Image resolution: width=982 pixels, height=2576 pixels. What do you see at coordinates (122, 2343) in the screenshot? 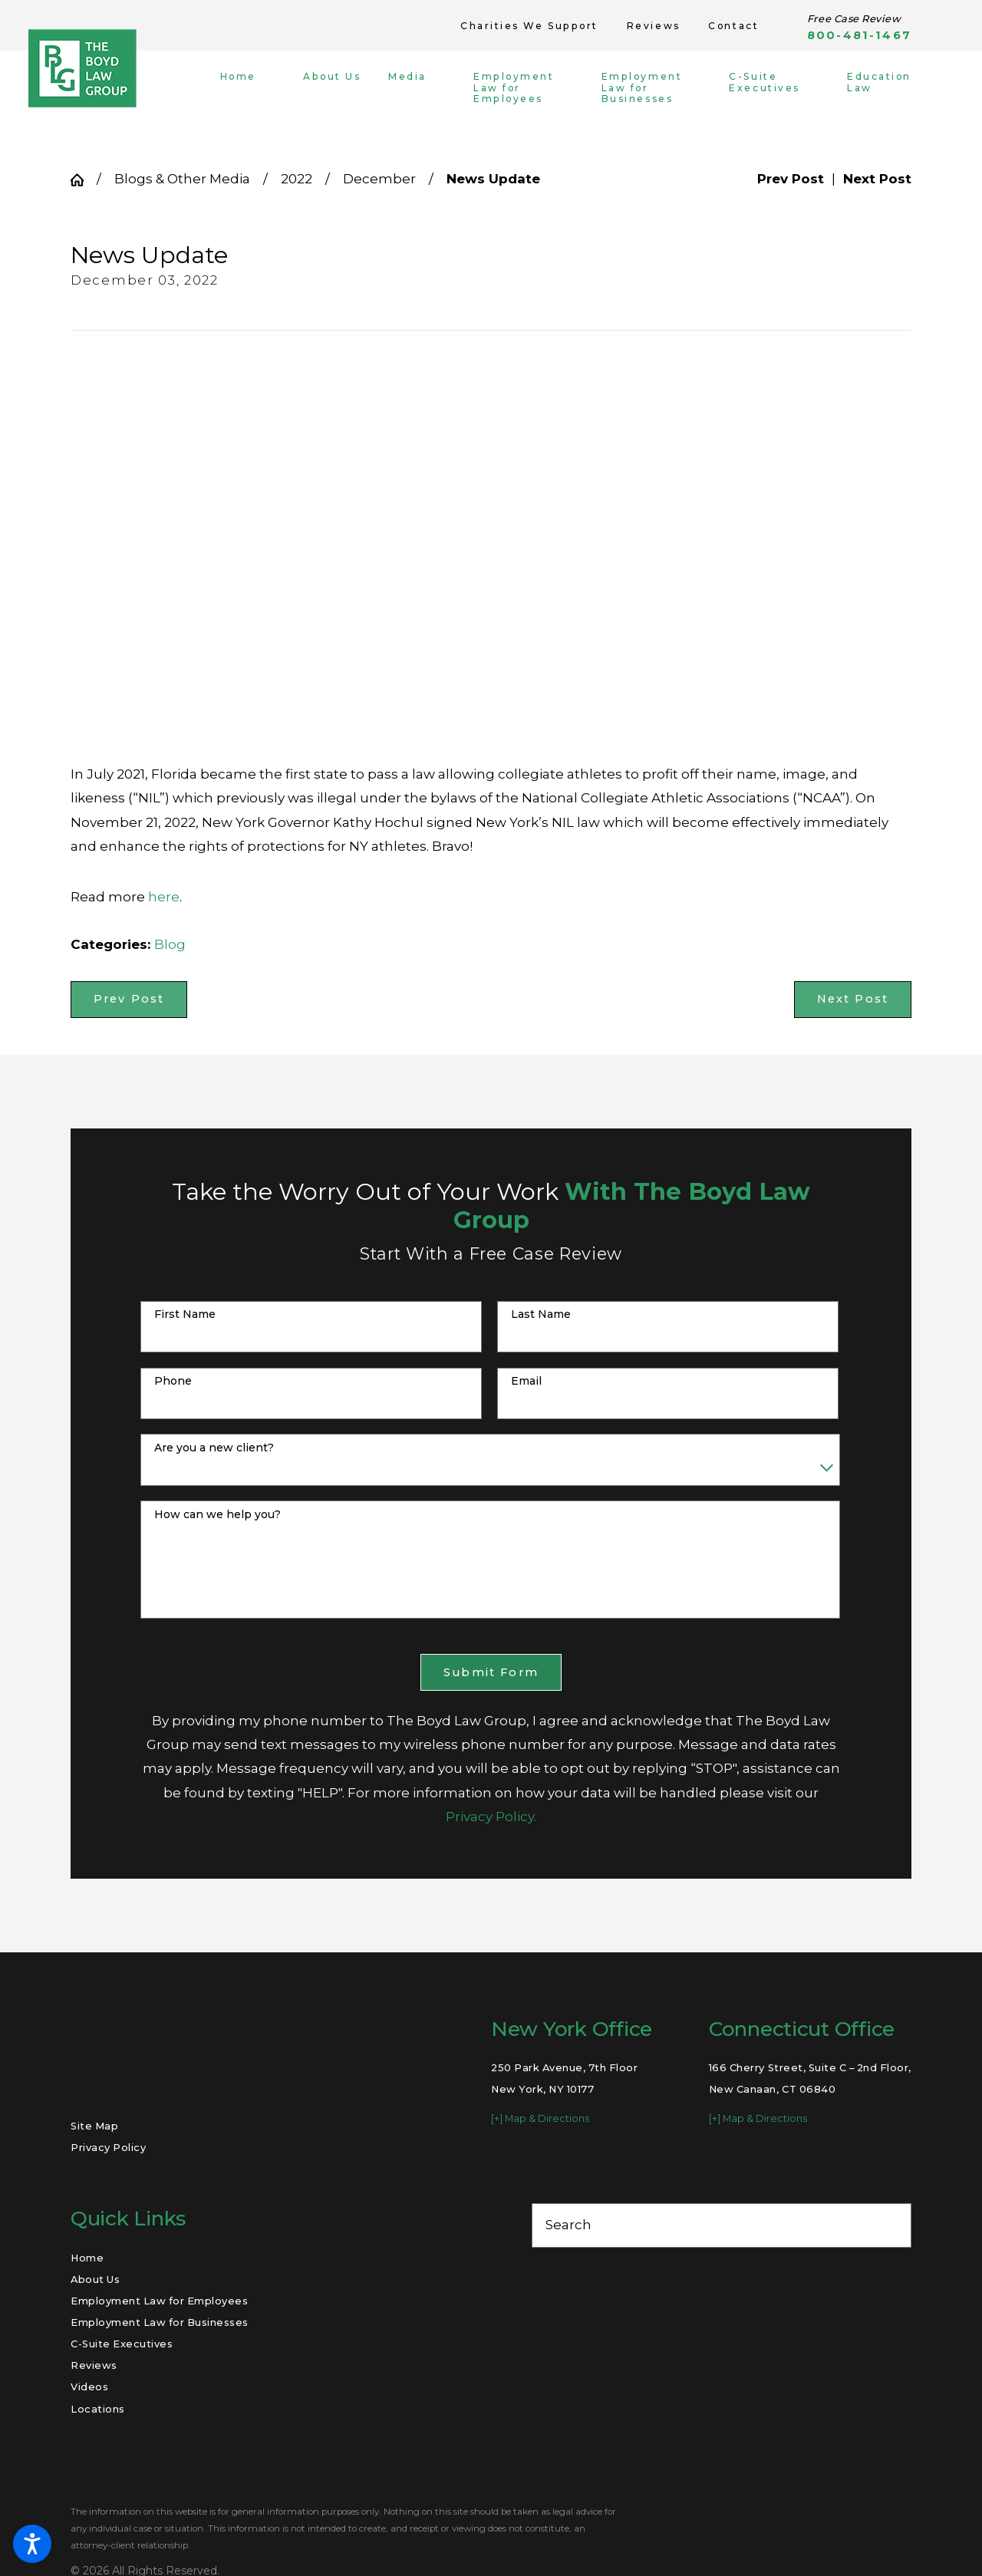
I see `C-Suite Executives` at bounding box center [122, 2343].